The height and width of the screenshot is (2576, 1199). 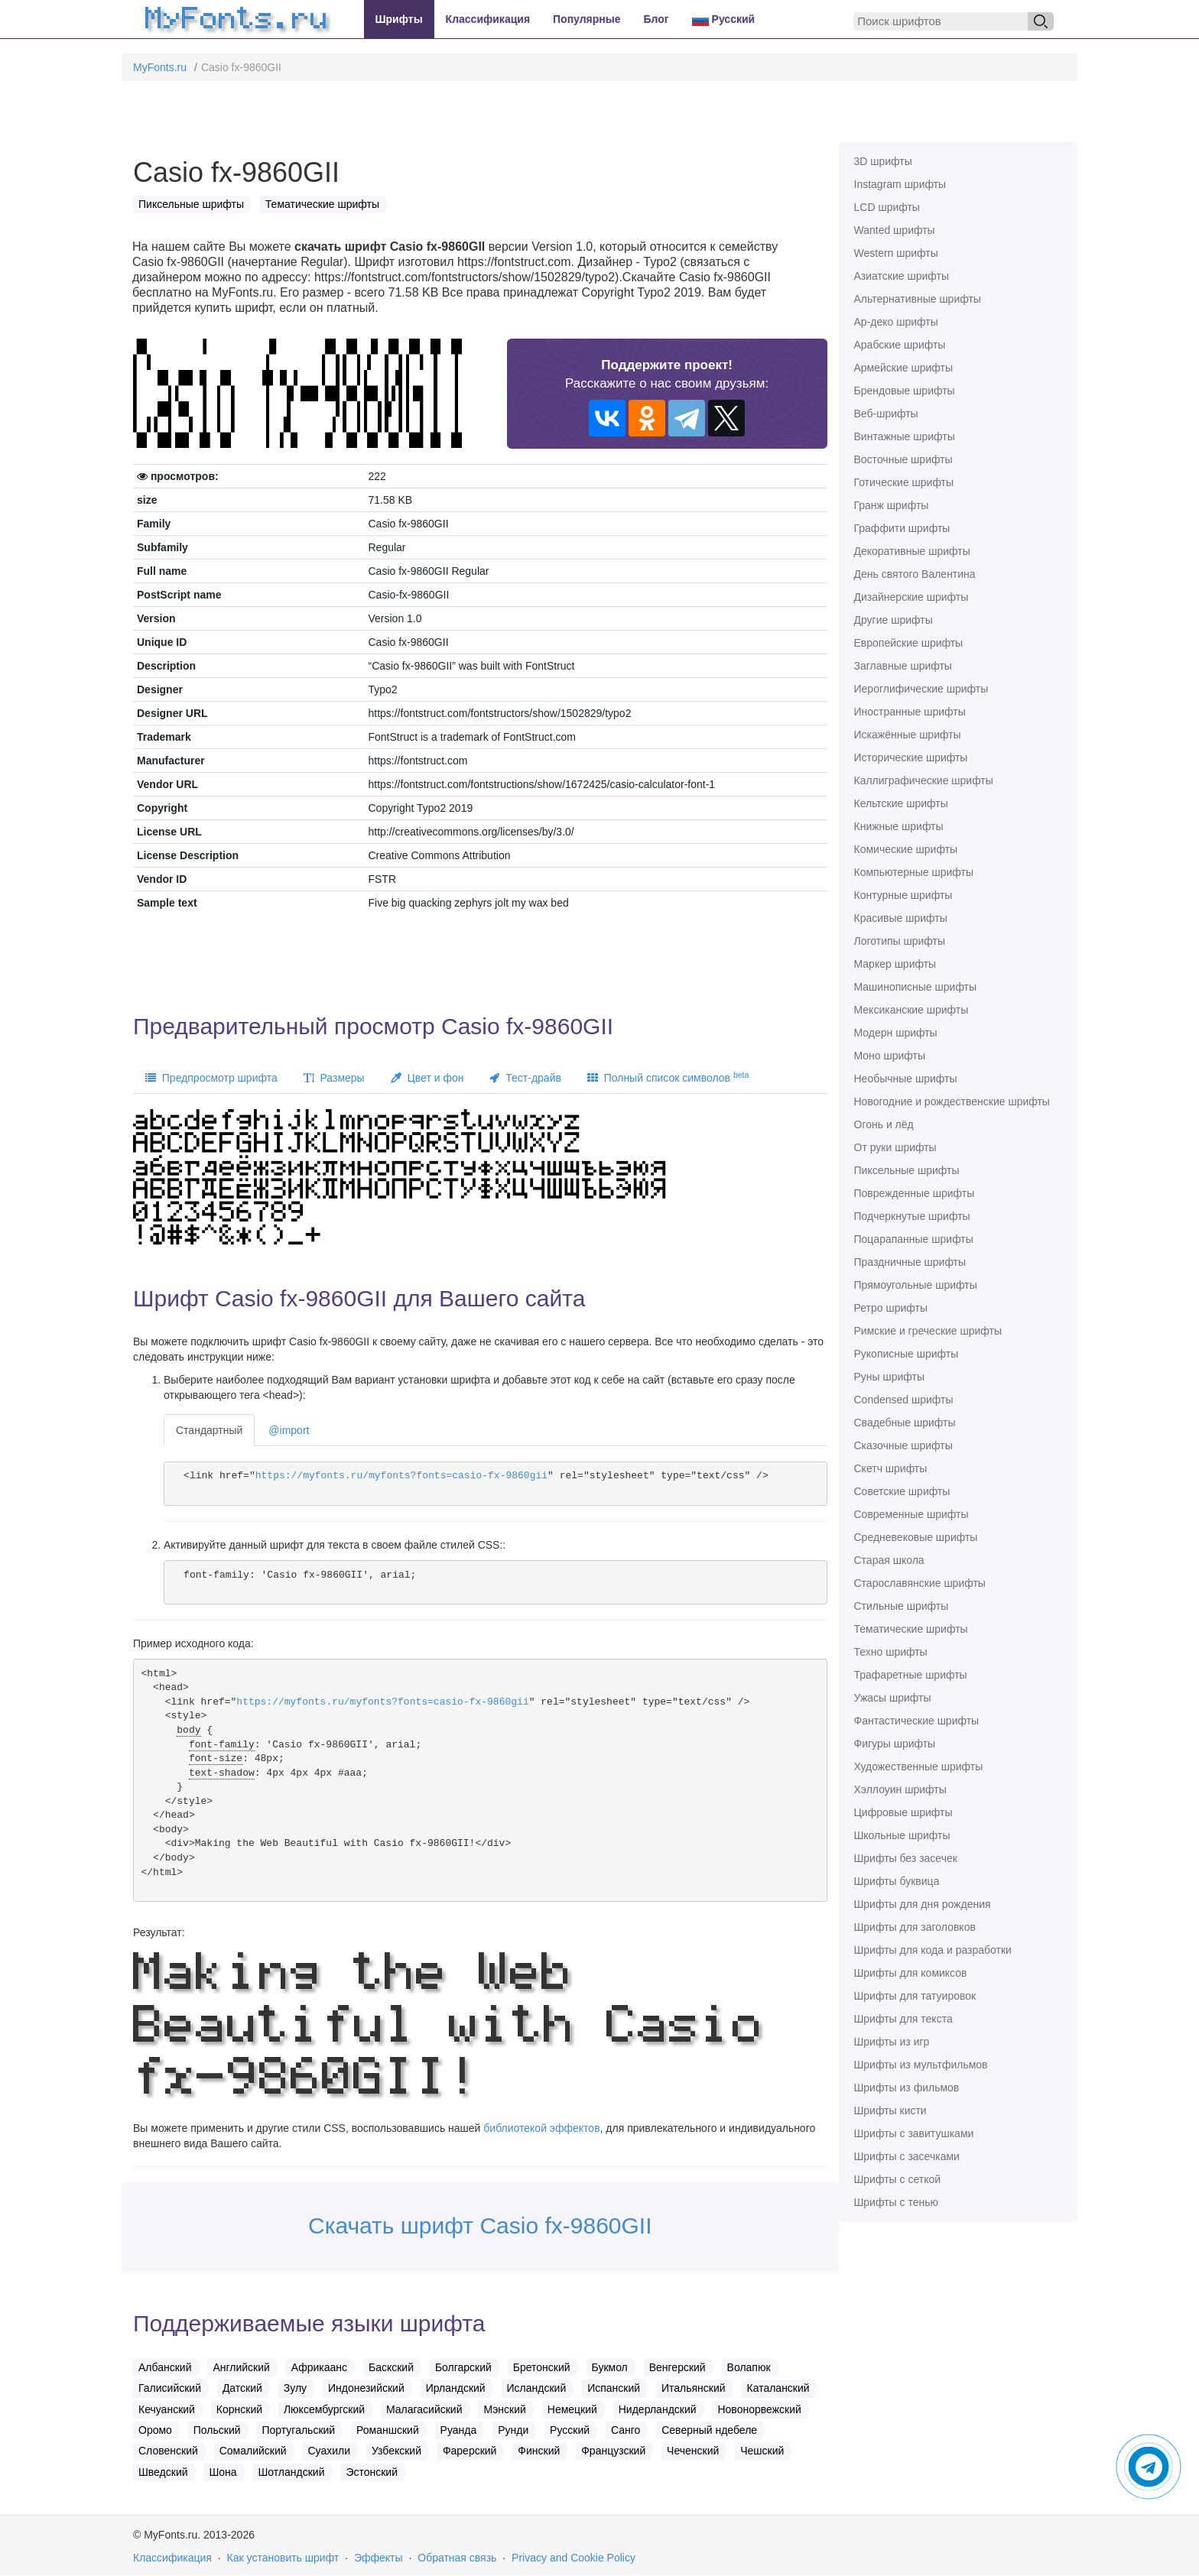 What do you see at coordinates (709, 2430) in the screenshot?
I see `Северный ндебеле` at bounding box center [709, 2430].